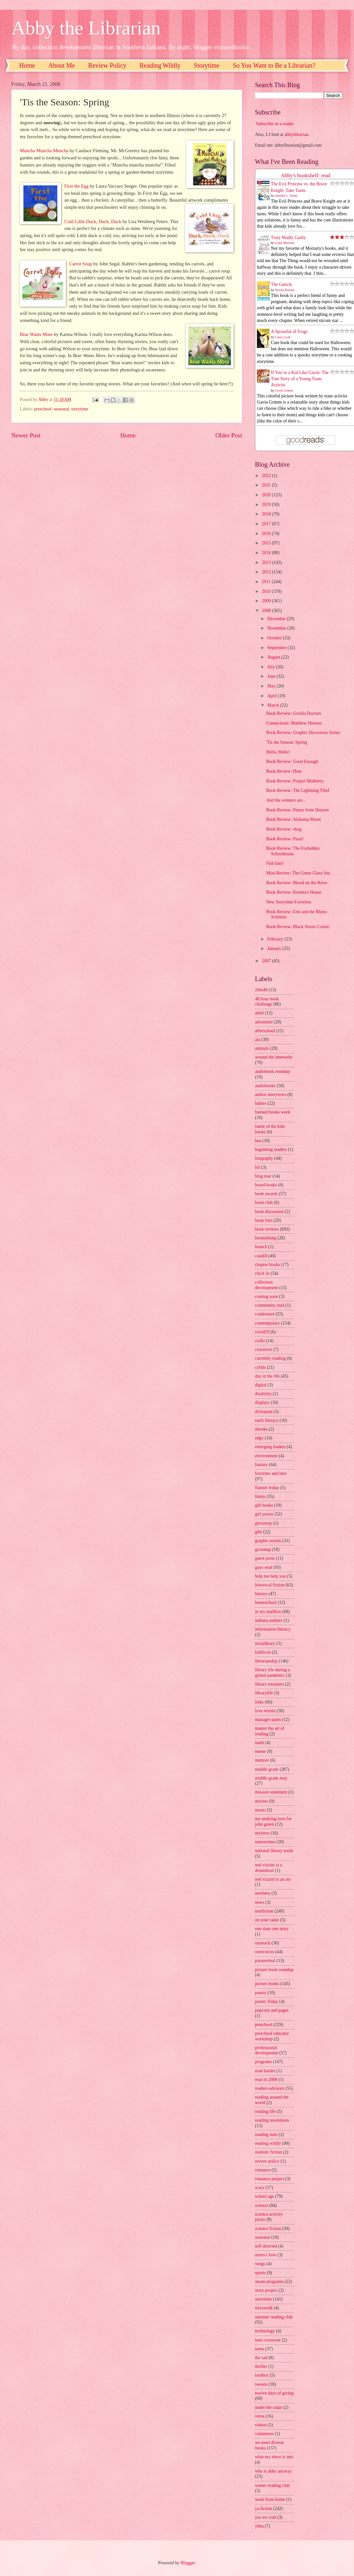  Describe the element at coordinates (278, 752) in the screenshot. I see `Hello, Hello!` at that location.